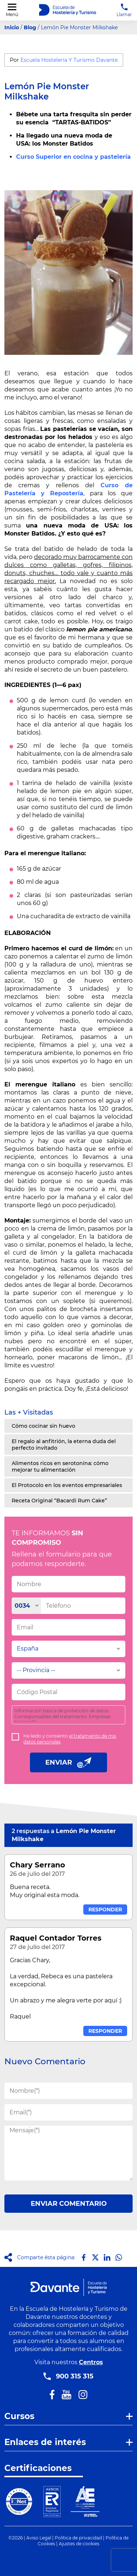 The height and width of the screenshot is (2576, 137). What do you see at coordinates (59, 1500) in the screenshot?
I see `Receta Original “Bacardi Rum Cake”` at bounding box center [59, 1500].